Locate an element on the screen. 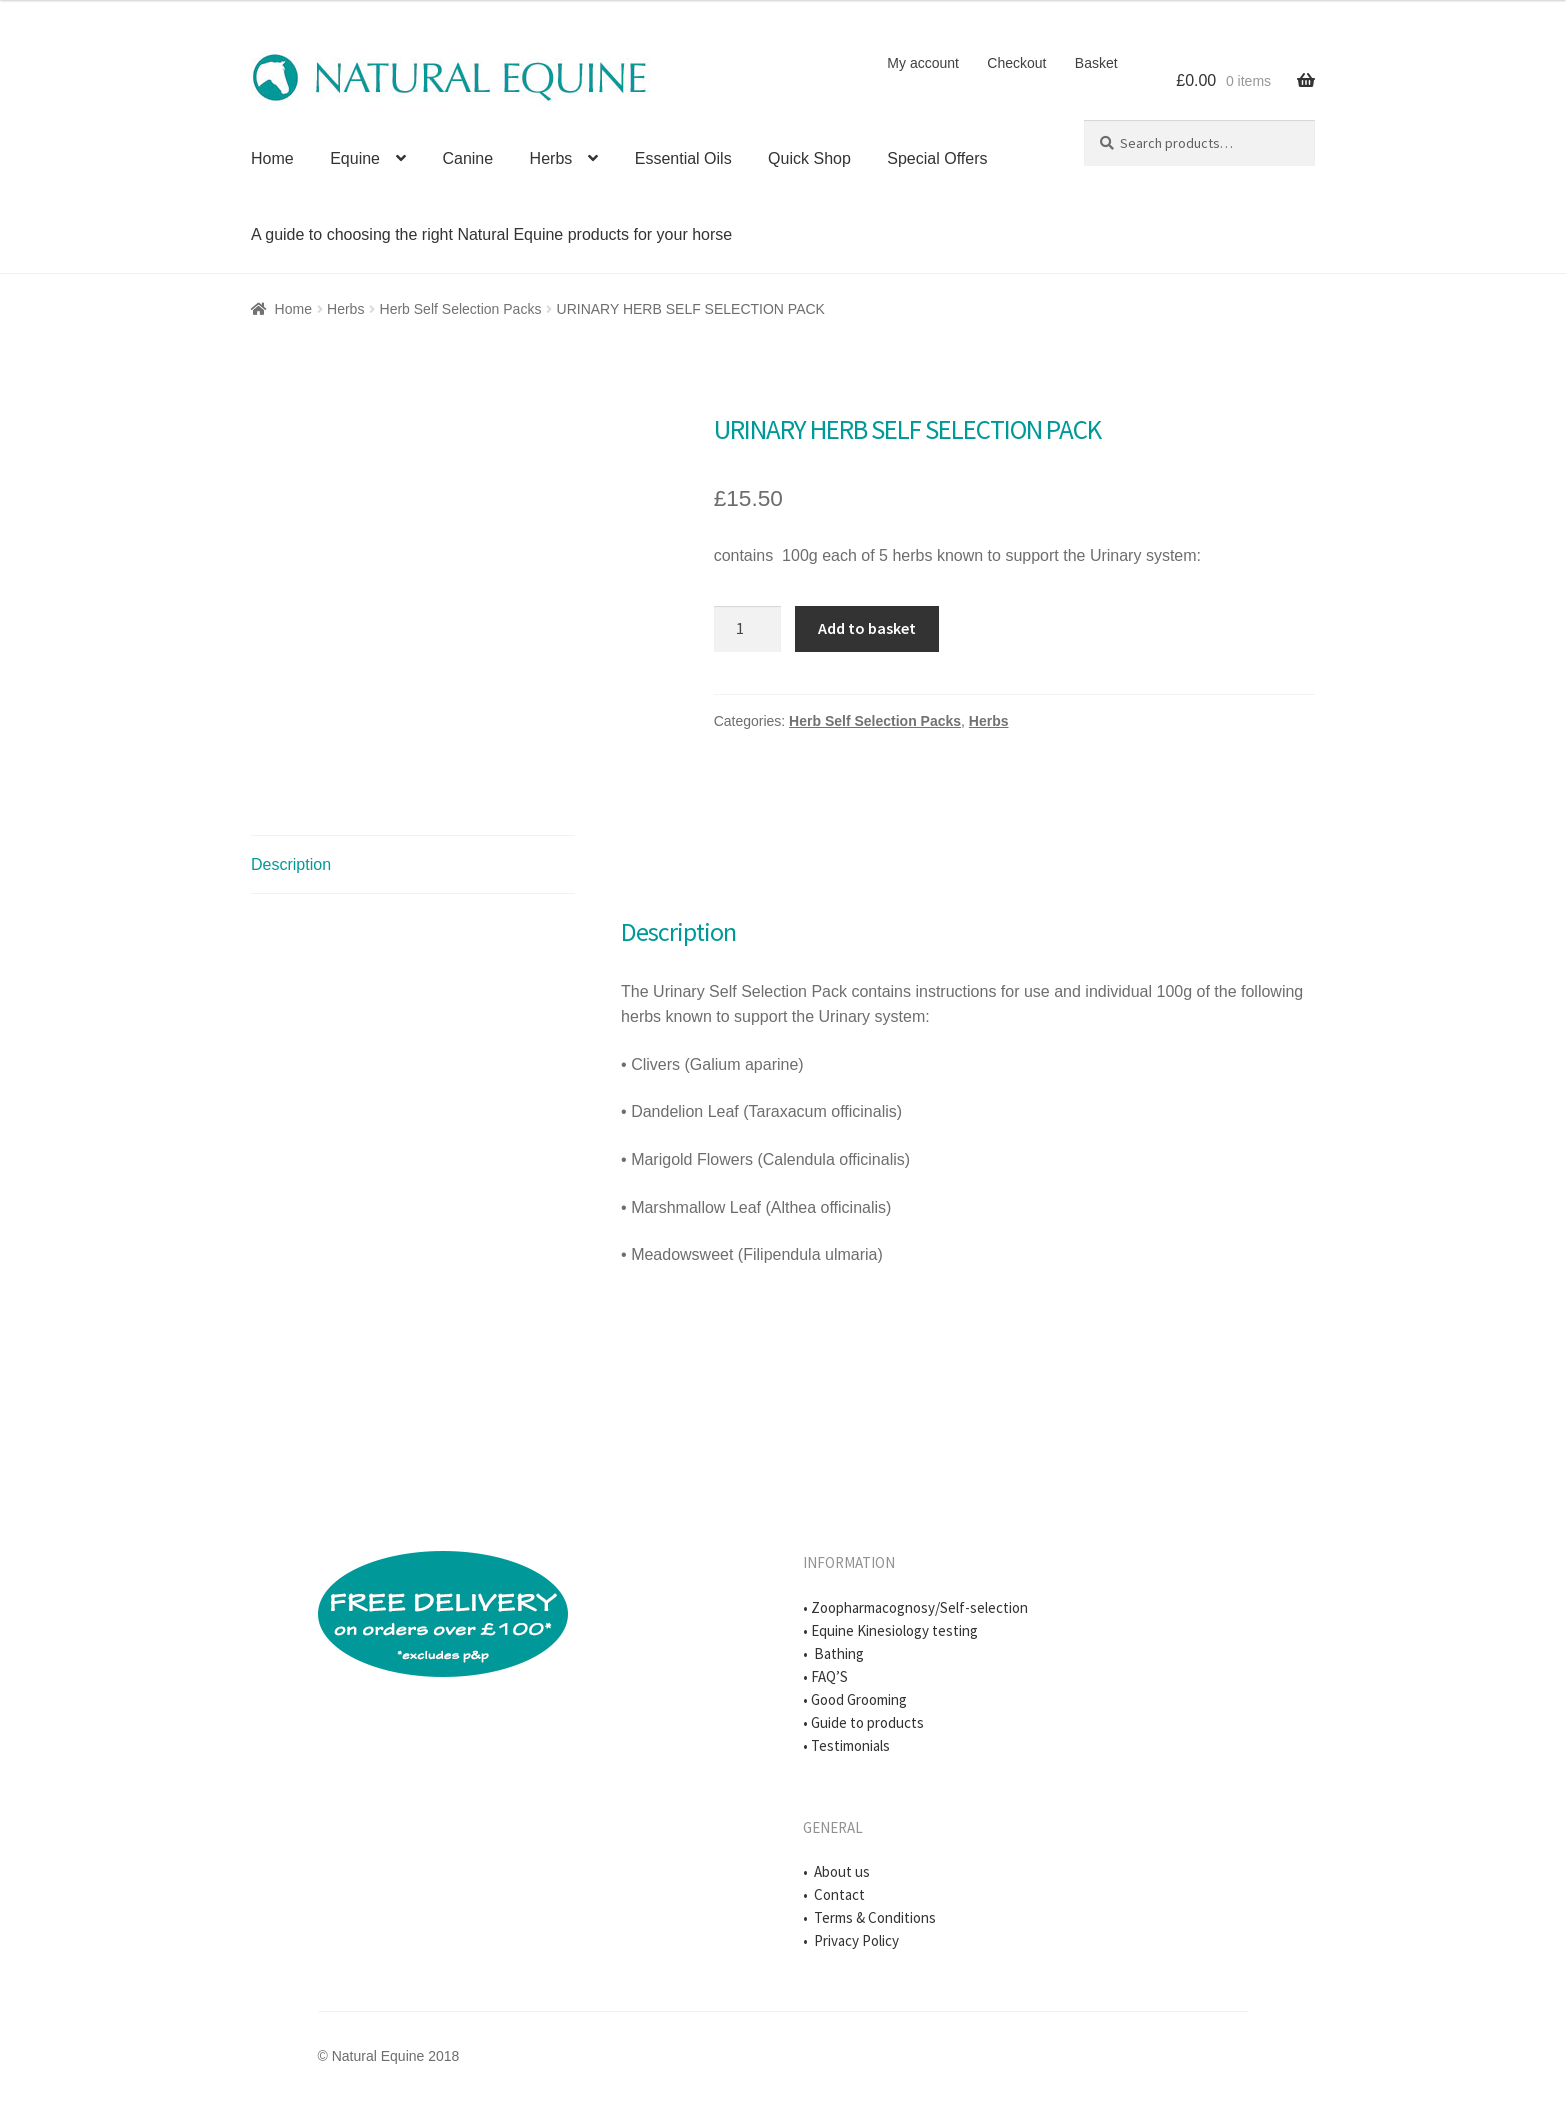 The image size is (1566, 2122). Checkout is located at coordinates (1016, 63).